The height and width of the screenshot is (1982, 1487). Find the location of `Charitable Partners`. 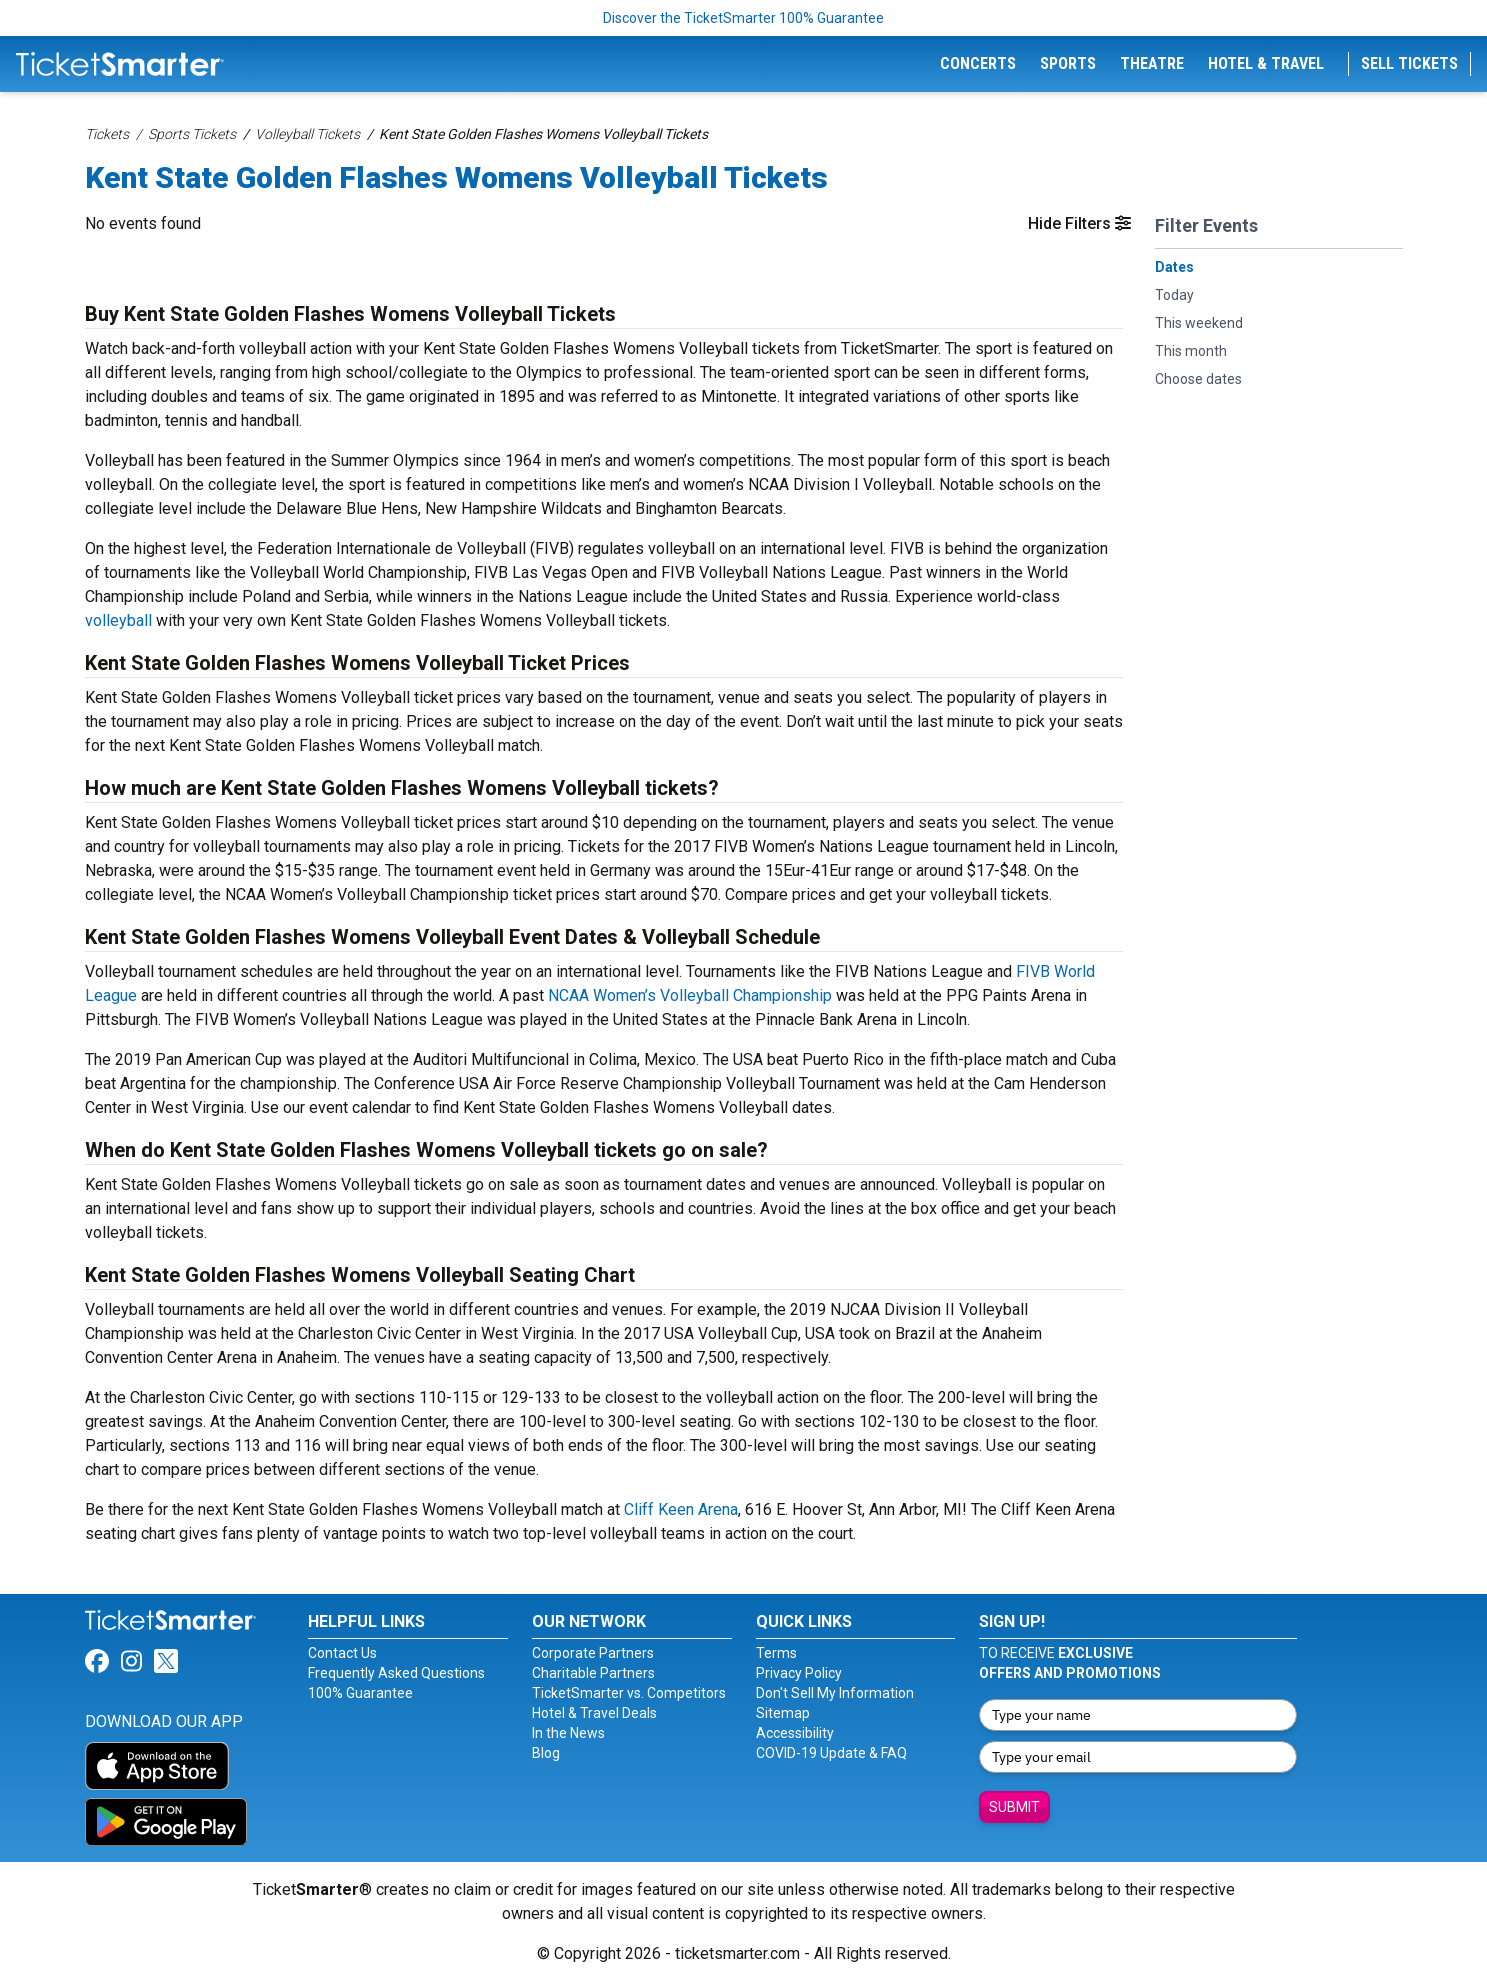

Charitable Partners is located at coordinates (593, 1673).